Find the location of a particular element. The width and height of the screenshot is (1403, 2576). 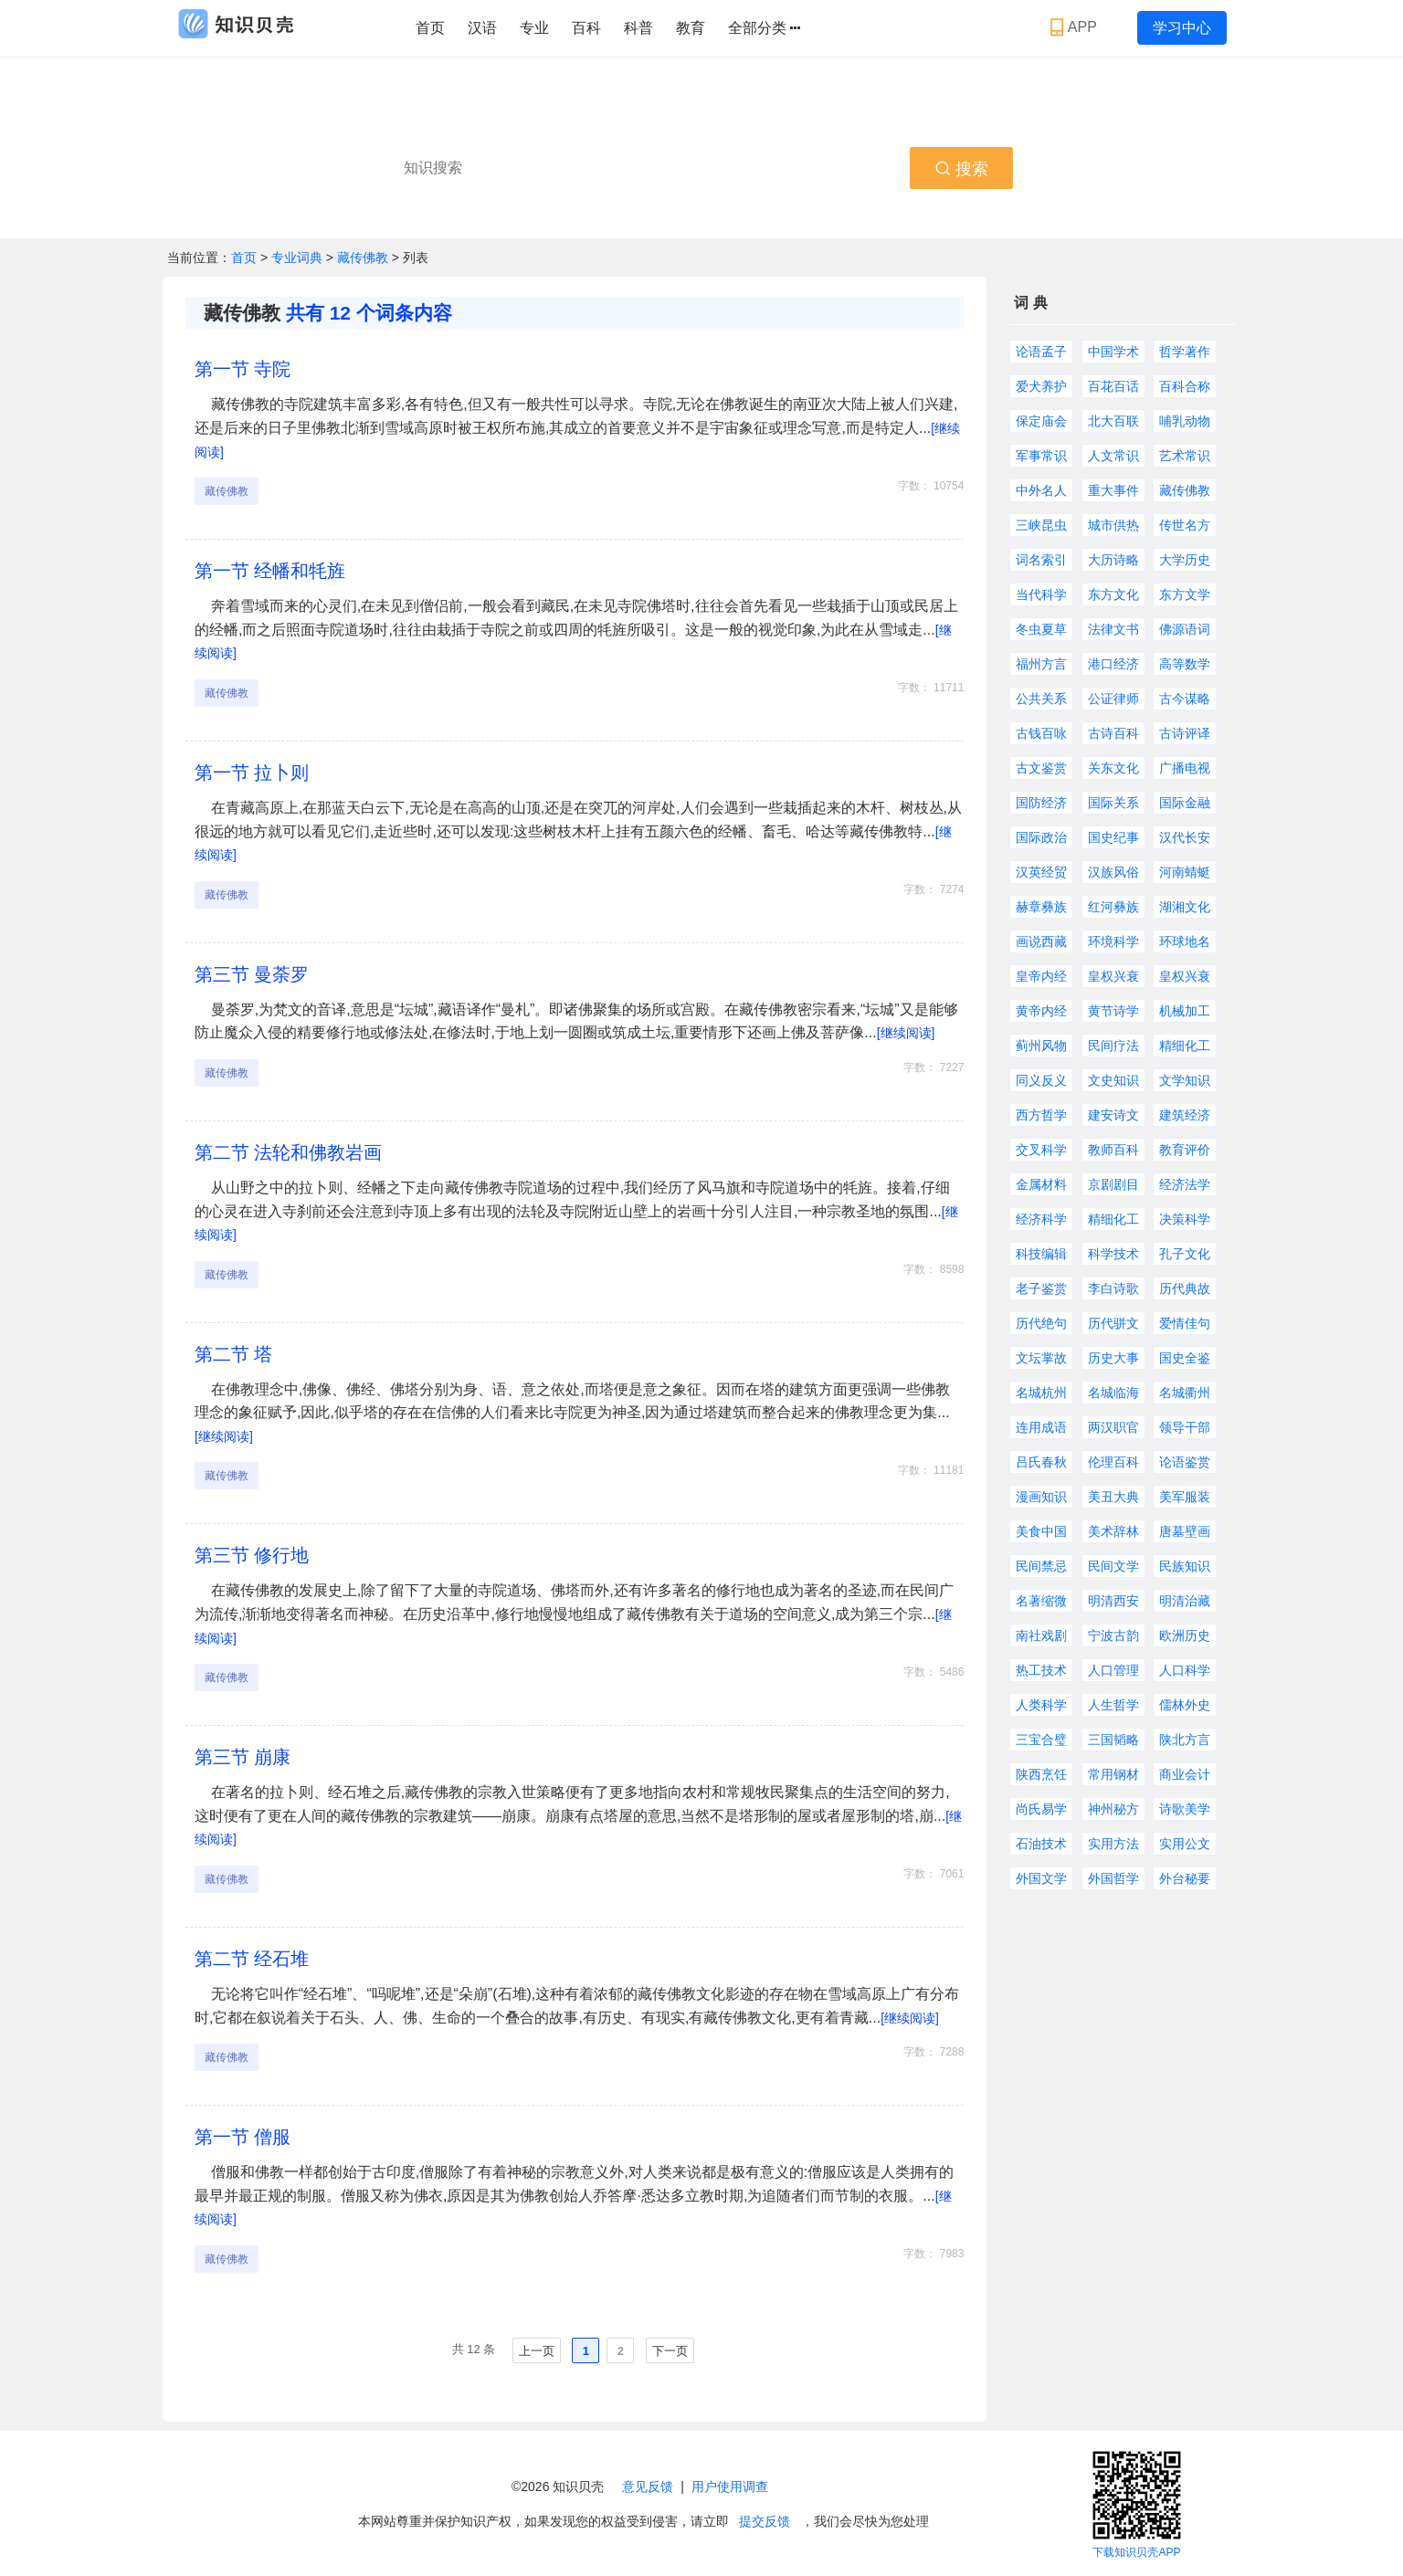

人口管理 is located at coordinates (1113, 1670).